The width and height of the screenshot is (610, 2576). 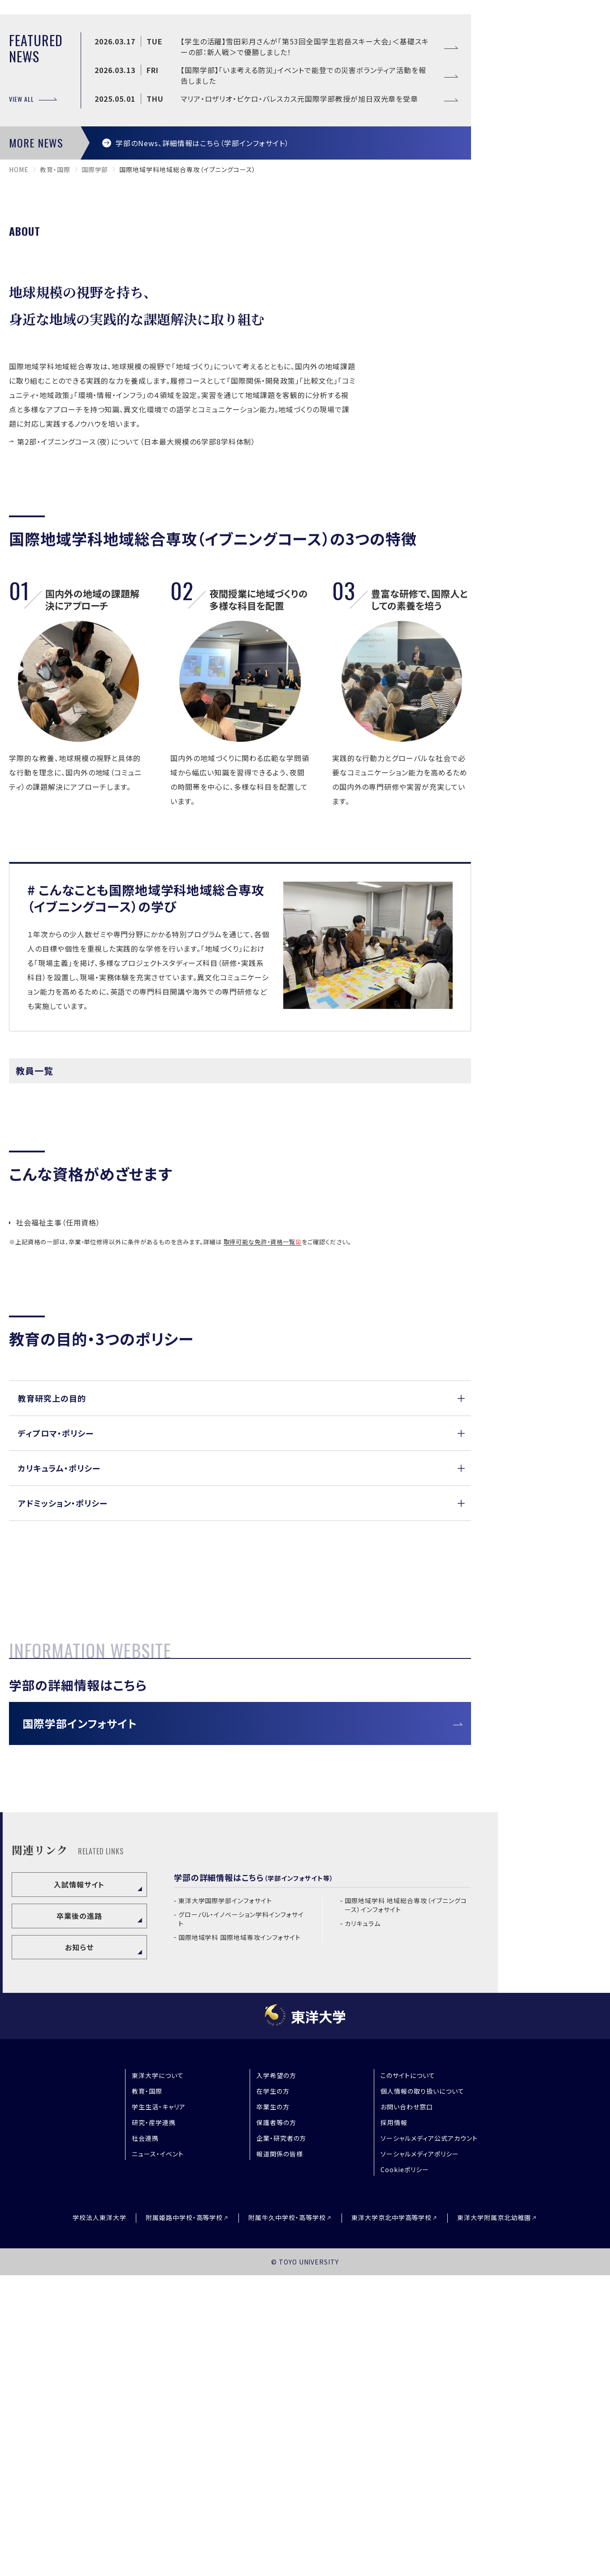 I want to click on カリキュラム, so click(x=363, y=2224).